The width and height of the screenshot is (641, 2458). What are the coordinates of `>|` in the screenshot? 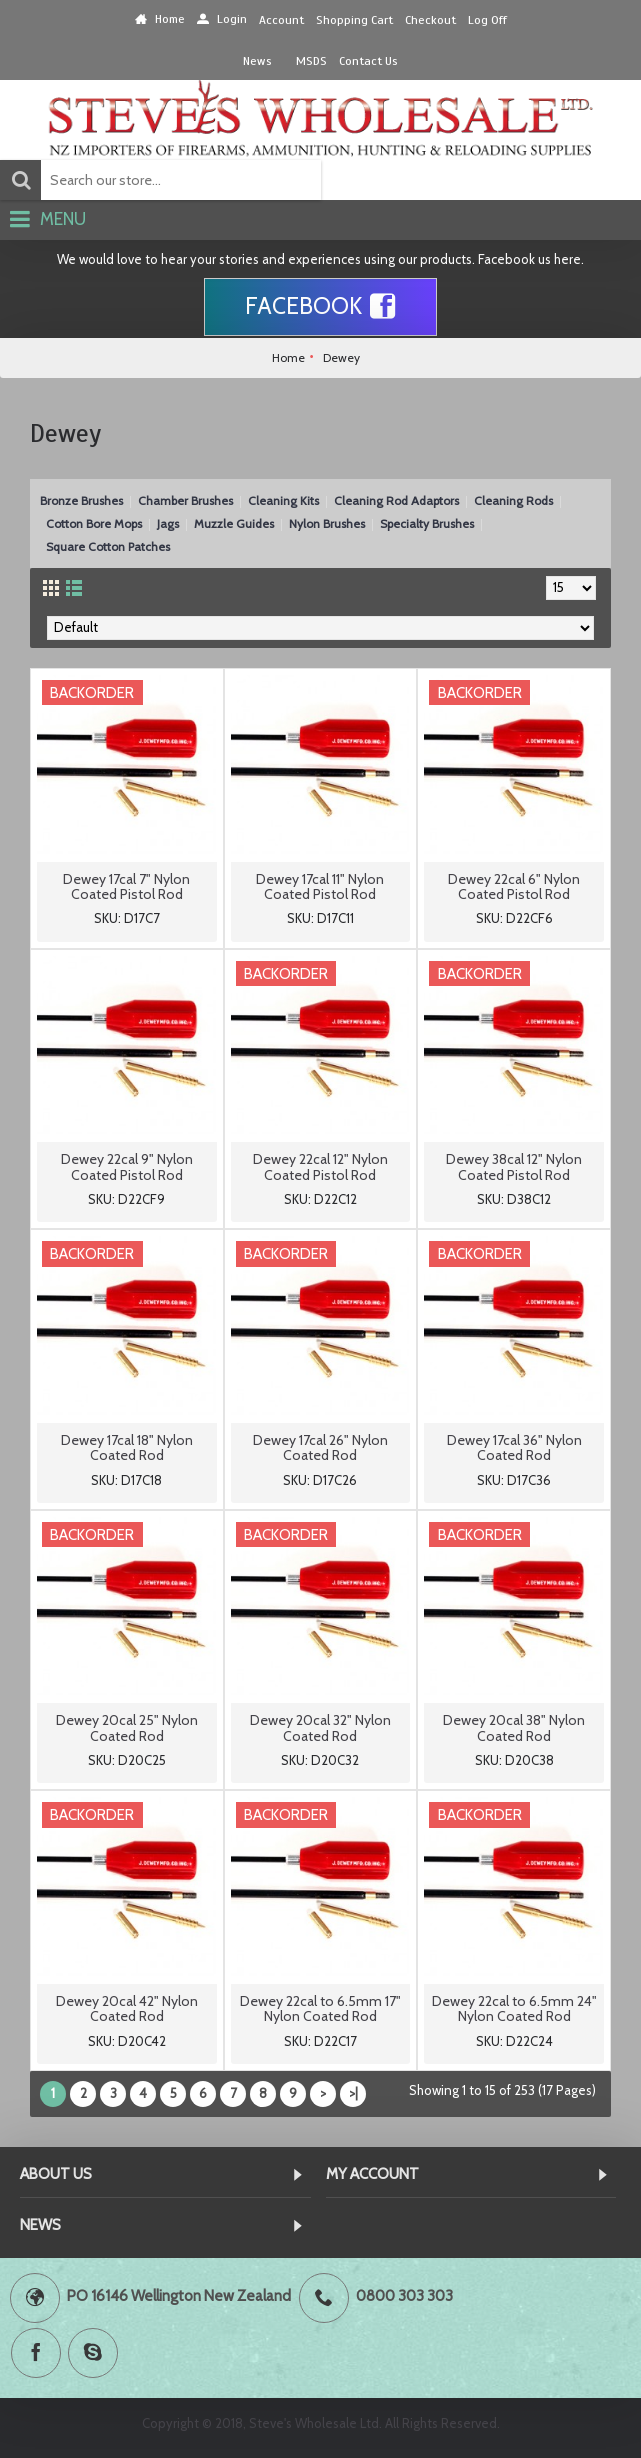 It's located at (353, 2093).